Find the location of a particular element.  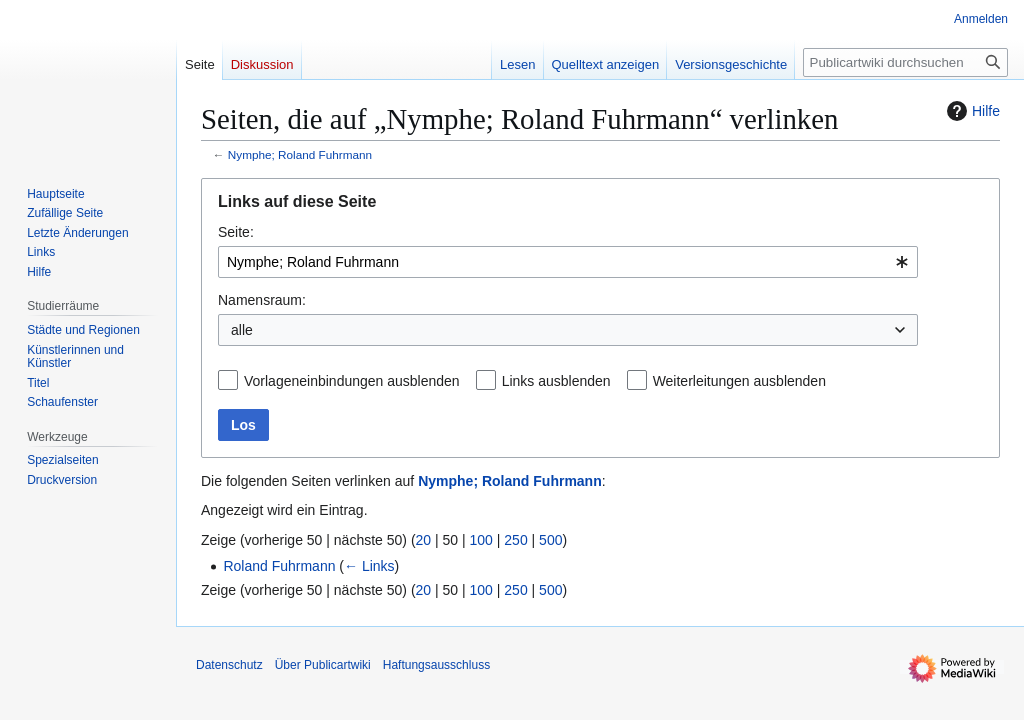

Nymphe; Roland Fuhrmann is located at coordinates (300, 154).